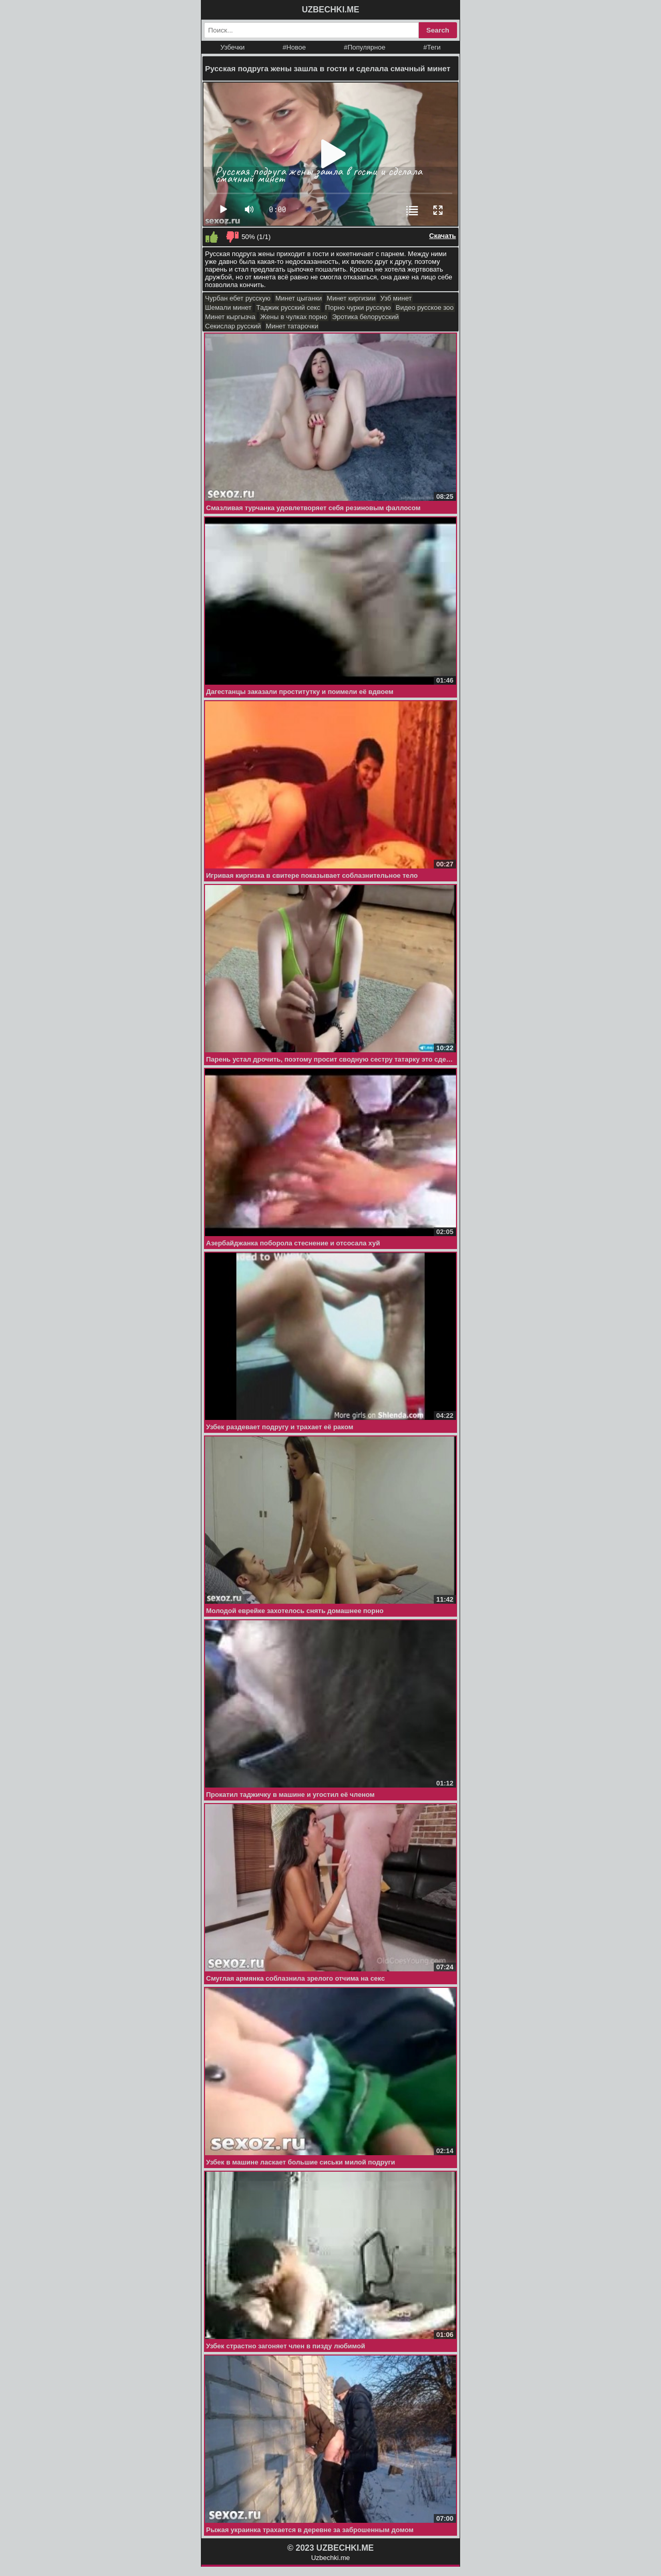 The image size is (661, 2576). I want to click on Uzbechki.me, so click(330, 2558).